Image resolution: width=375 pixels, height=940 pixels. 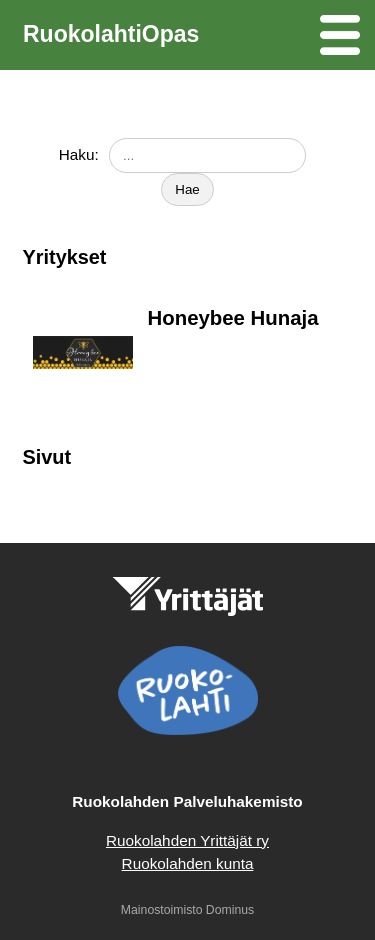 What do you see at coordinates (187, 910) in the screenshot?
I see `Mainostoimisto Dominus` at bounding box center [187, 910].